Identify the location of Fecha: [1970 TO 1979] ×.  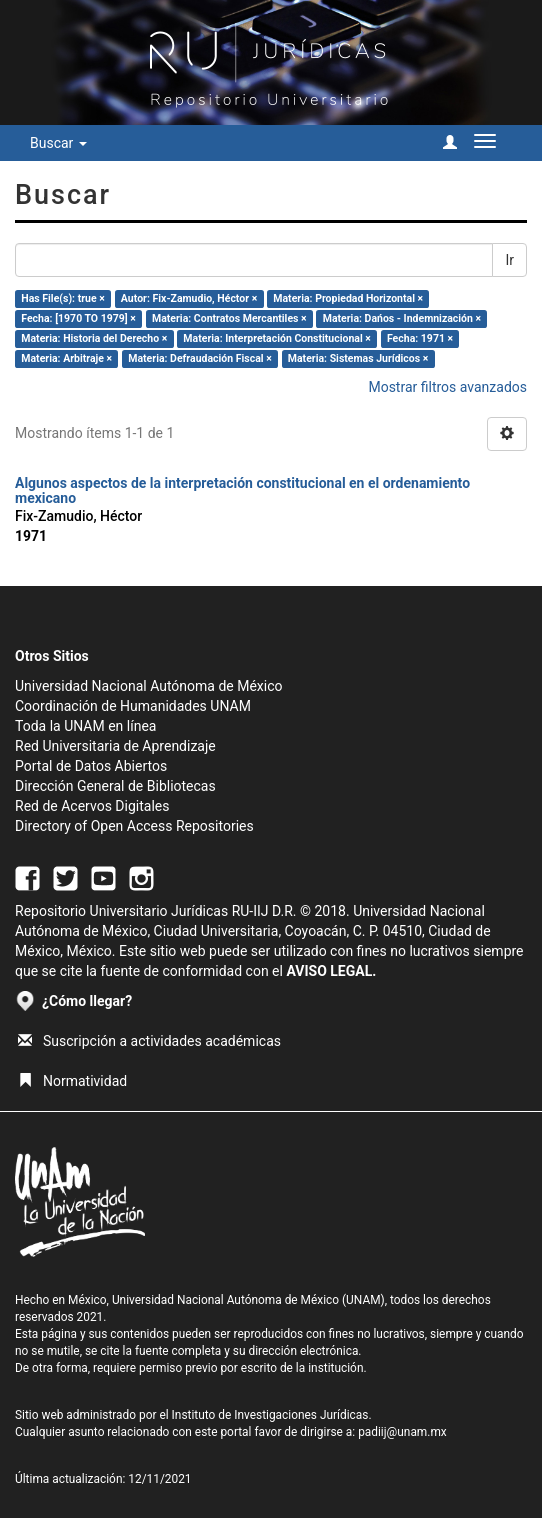
(78, 318).